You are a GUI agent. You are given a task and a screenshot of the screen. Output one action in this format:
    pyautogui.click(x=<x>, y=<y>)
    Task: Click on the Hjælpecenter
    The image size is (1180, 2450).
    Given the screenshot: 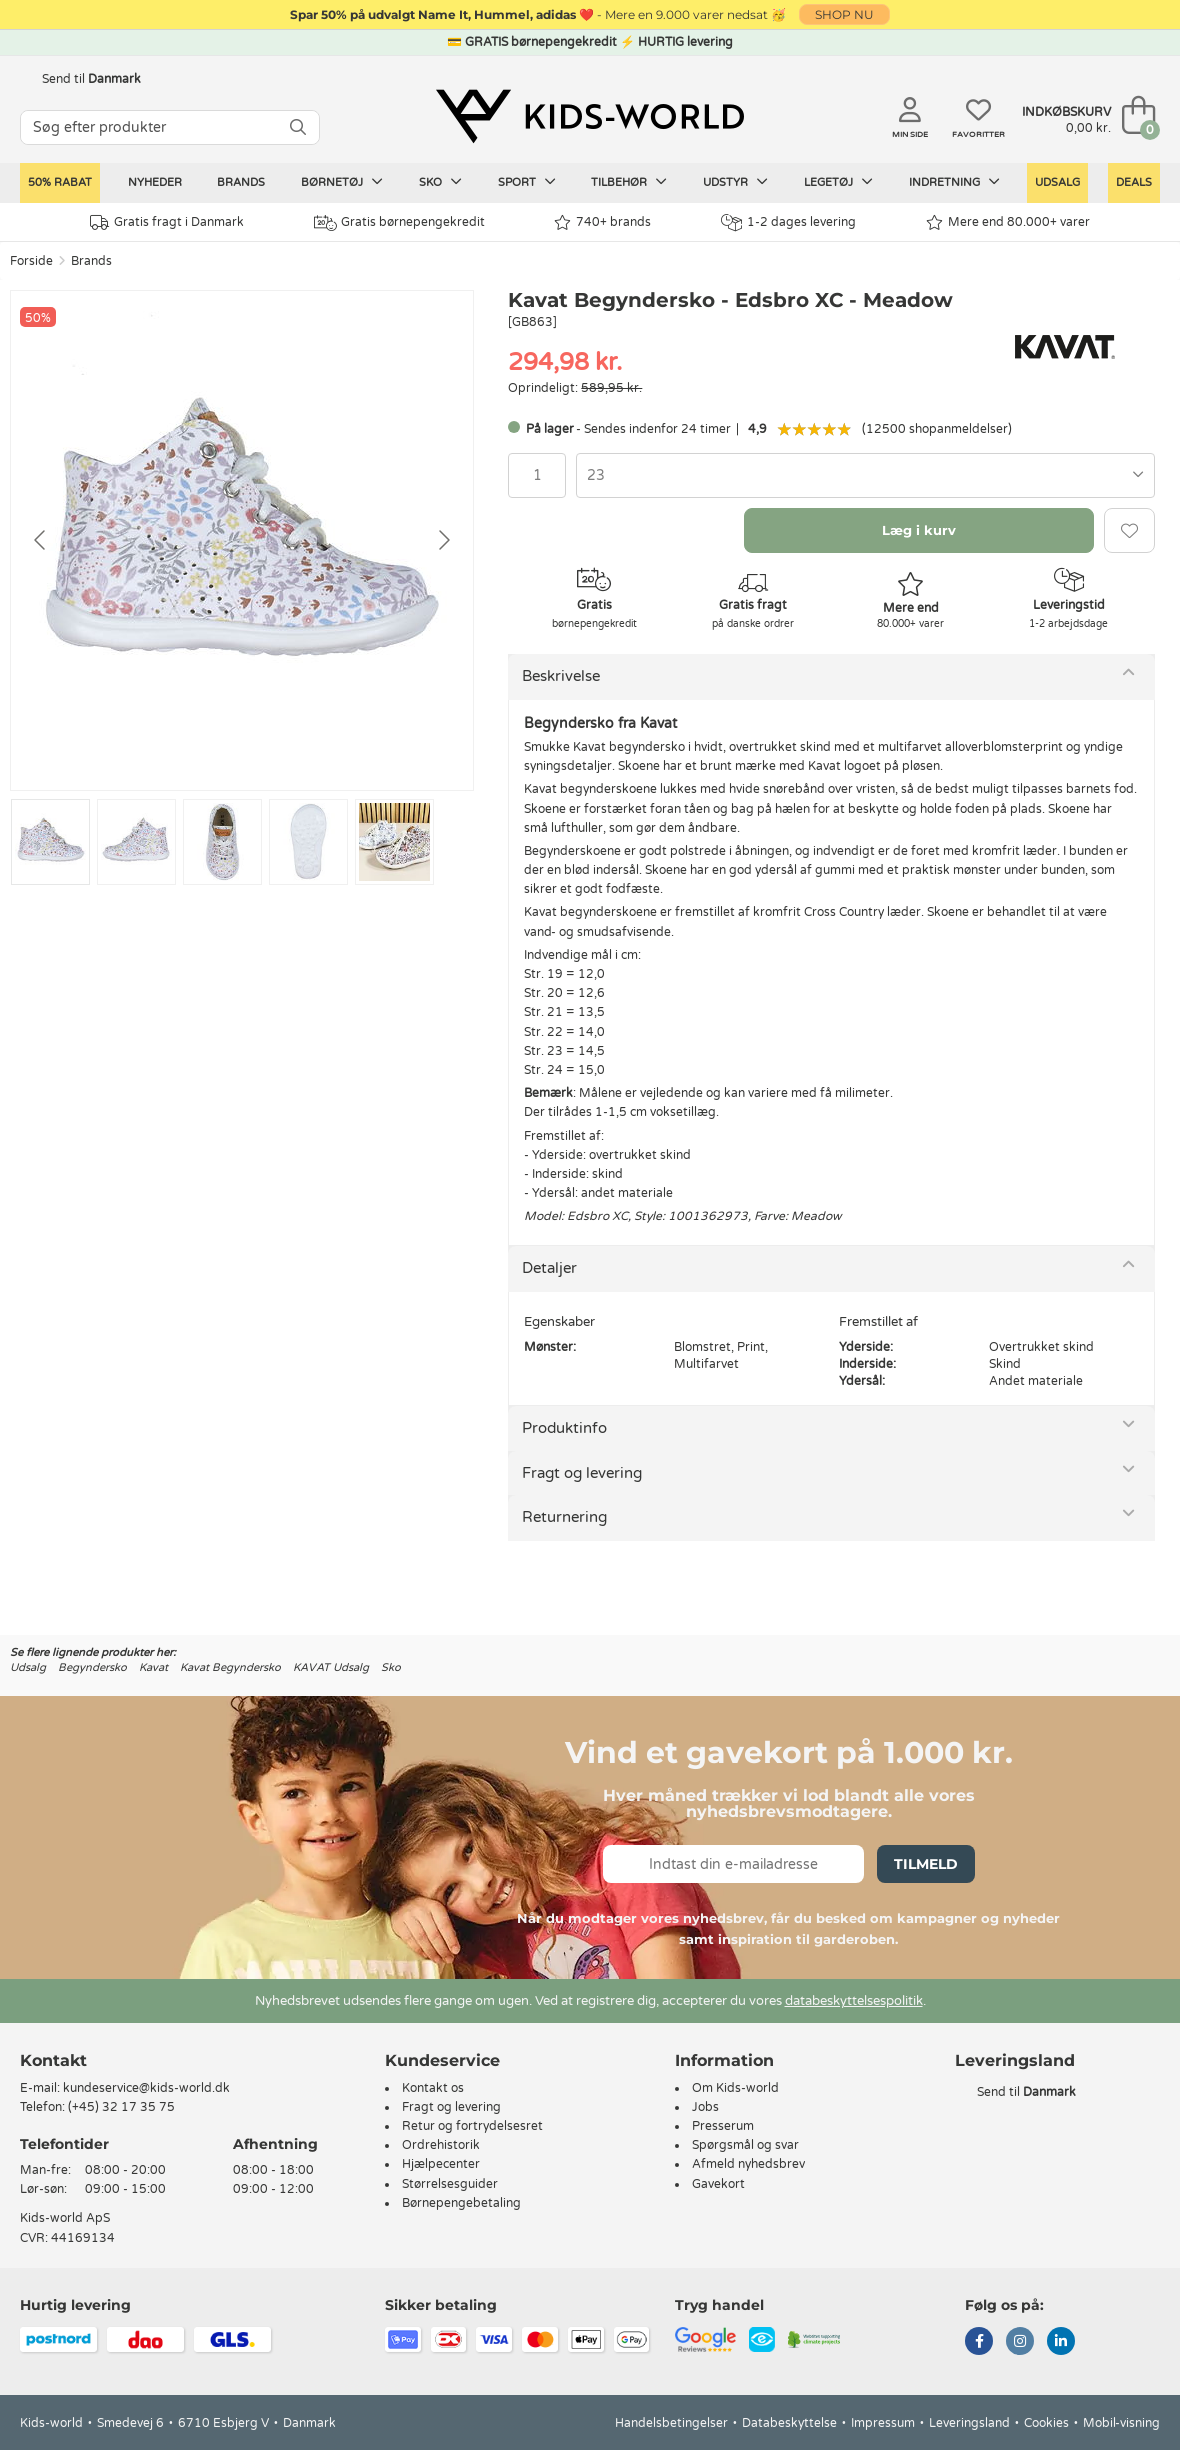 What is the action you would take?
    pyautogui.click(x=441, y=2164)
    